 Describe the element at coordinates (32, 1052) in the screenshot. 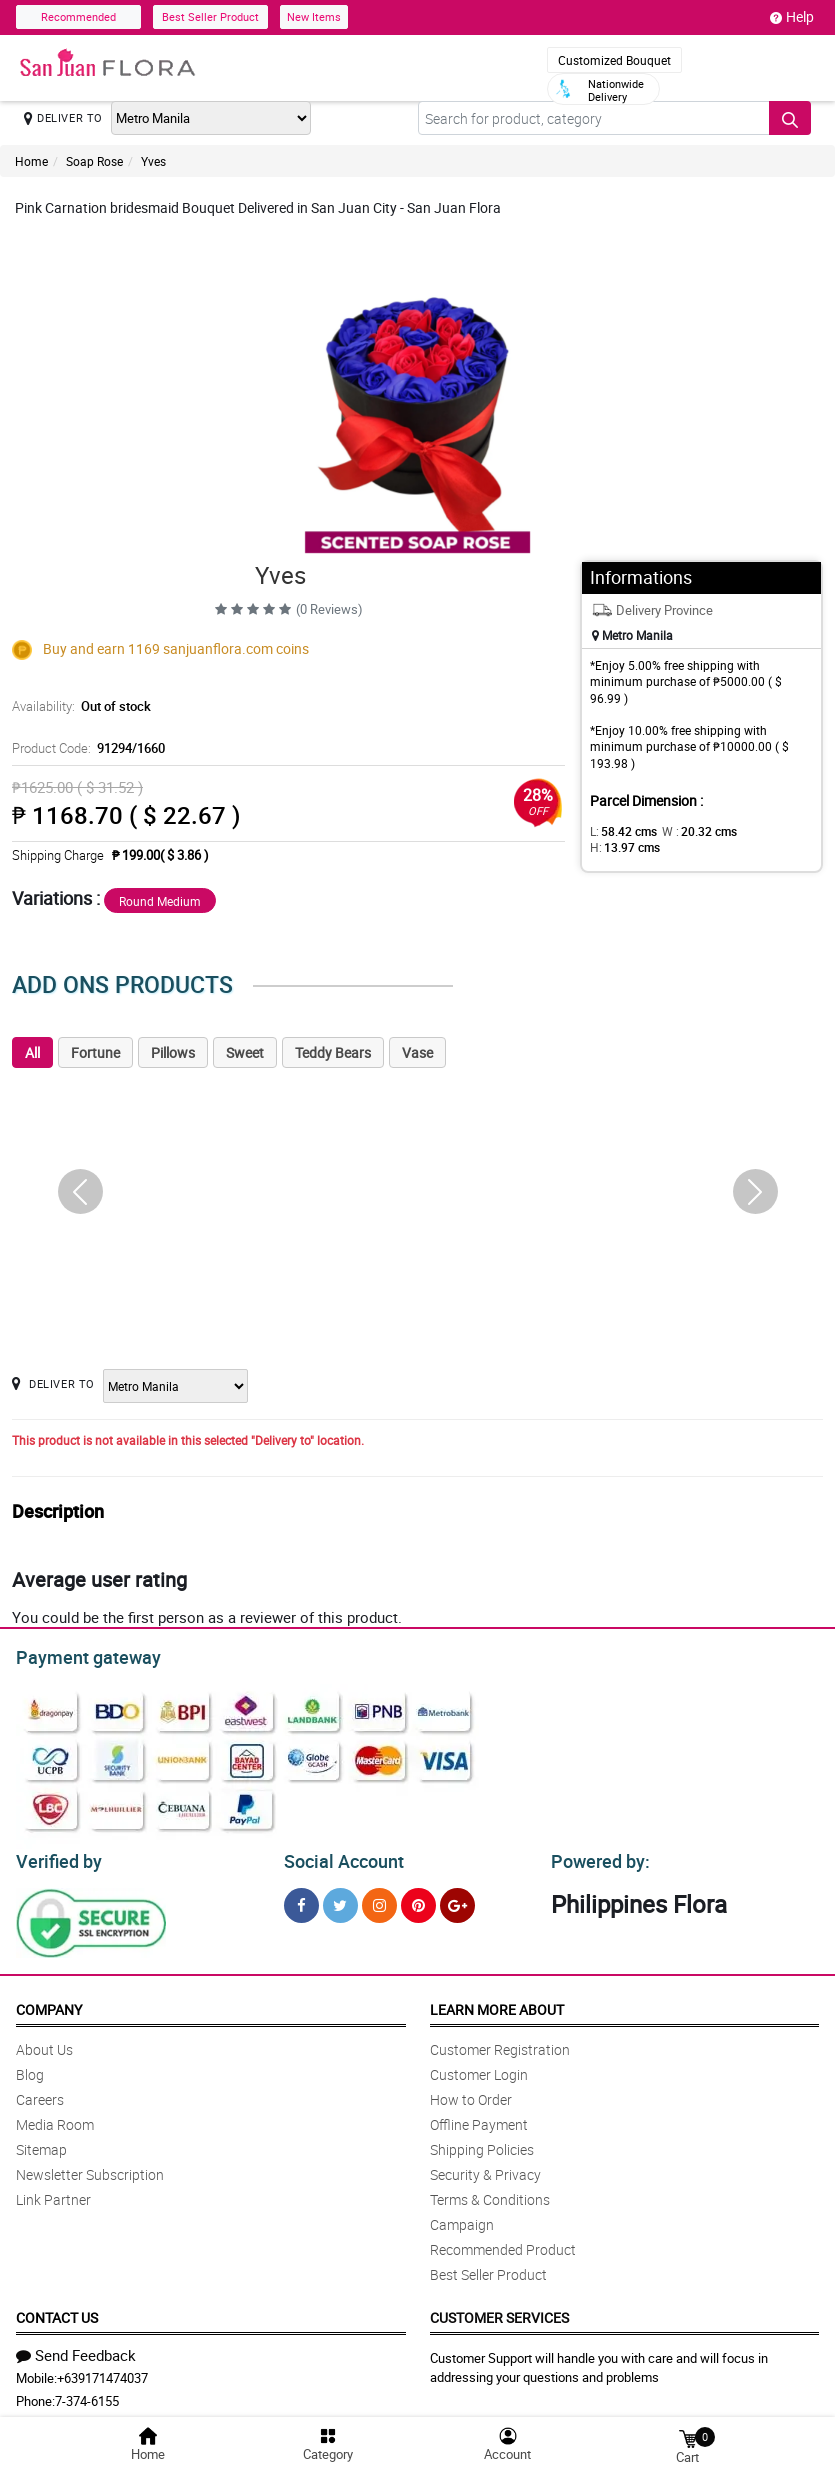

I see `All [tab]` at that location.